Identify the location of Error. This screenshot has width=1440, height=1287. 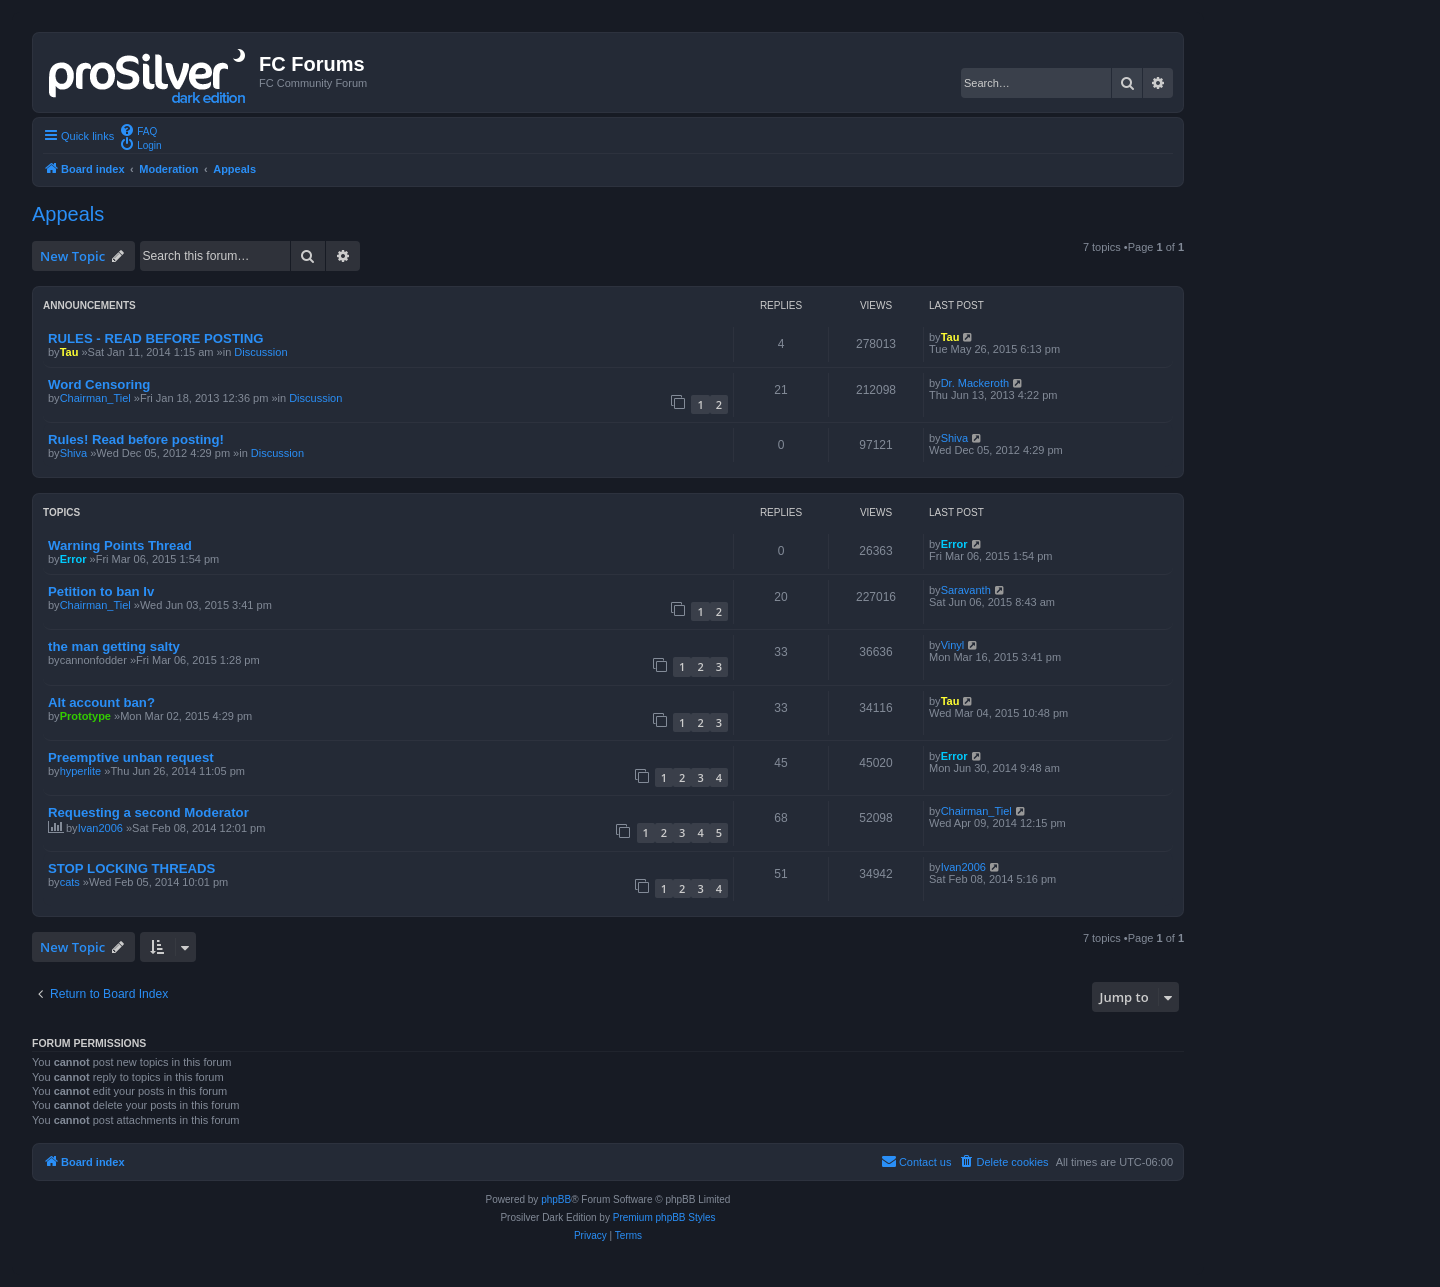
(73, 559).